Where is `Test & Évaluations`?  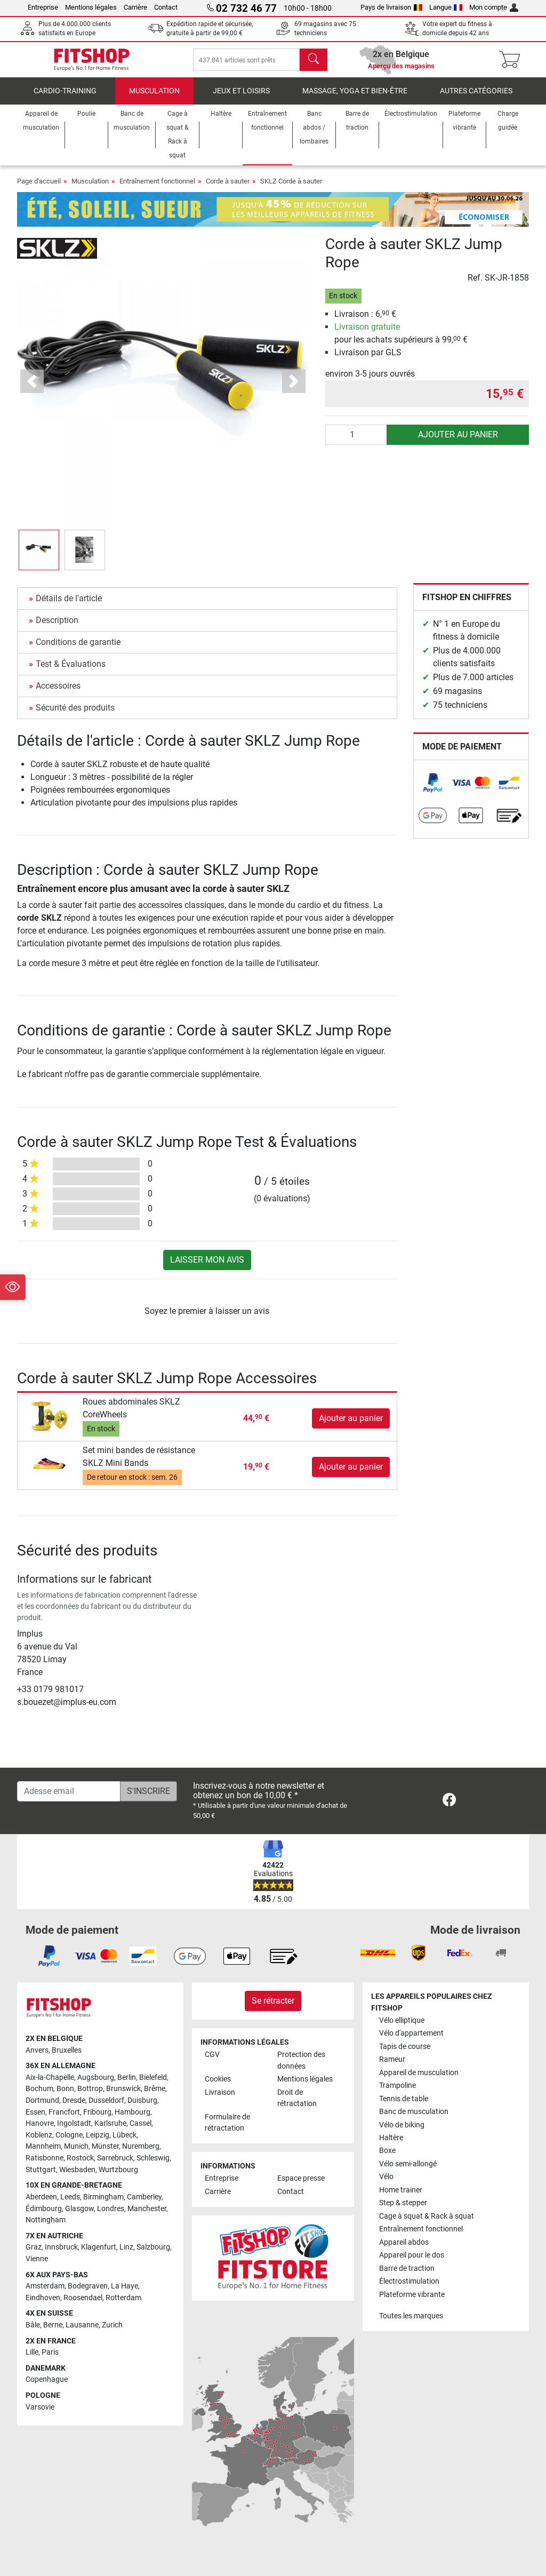 Test & Évaluations is located at coordinates (71, 671).